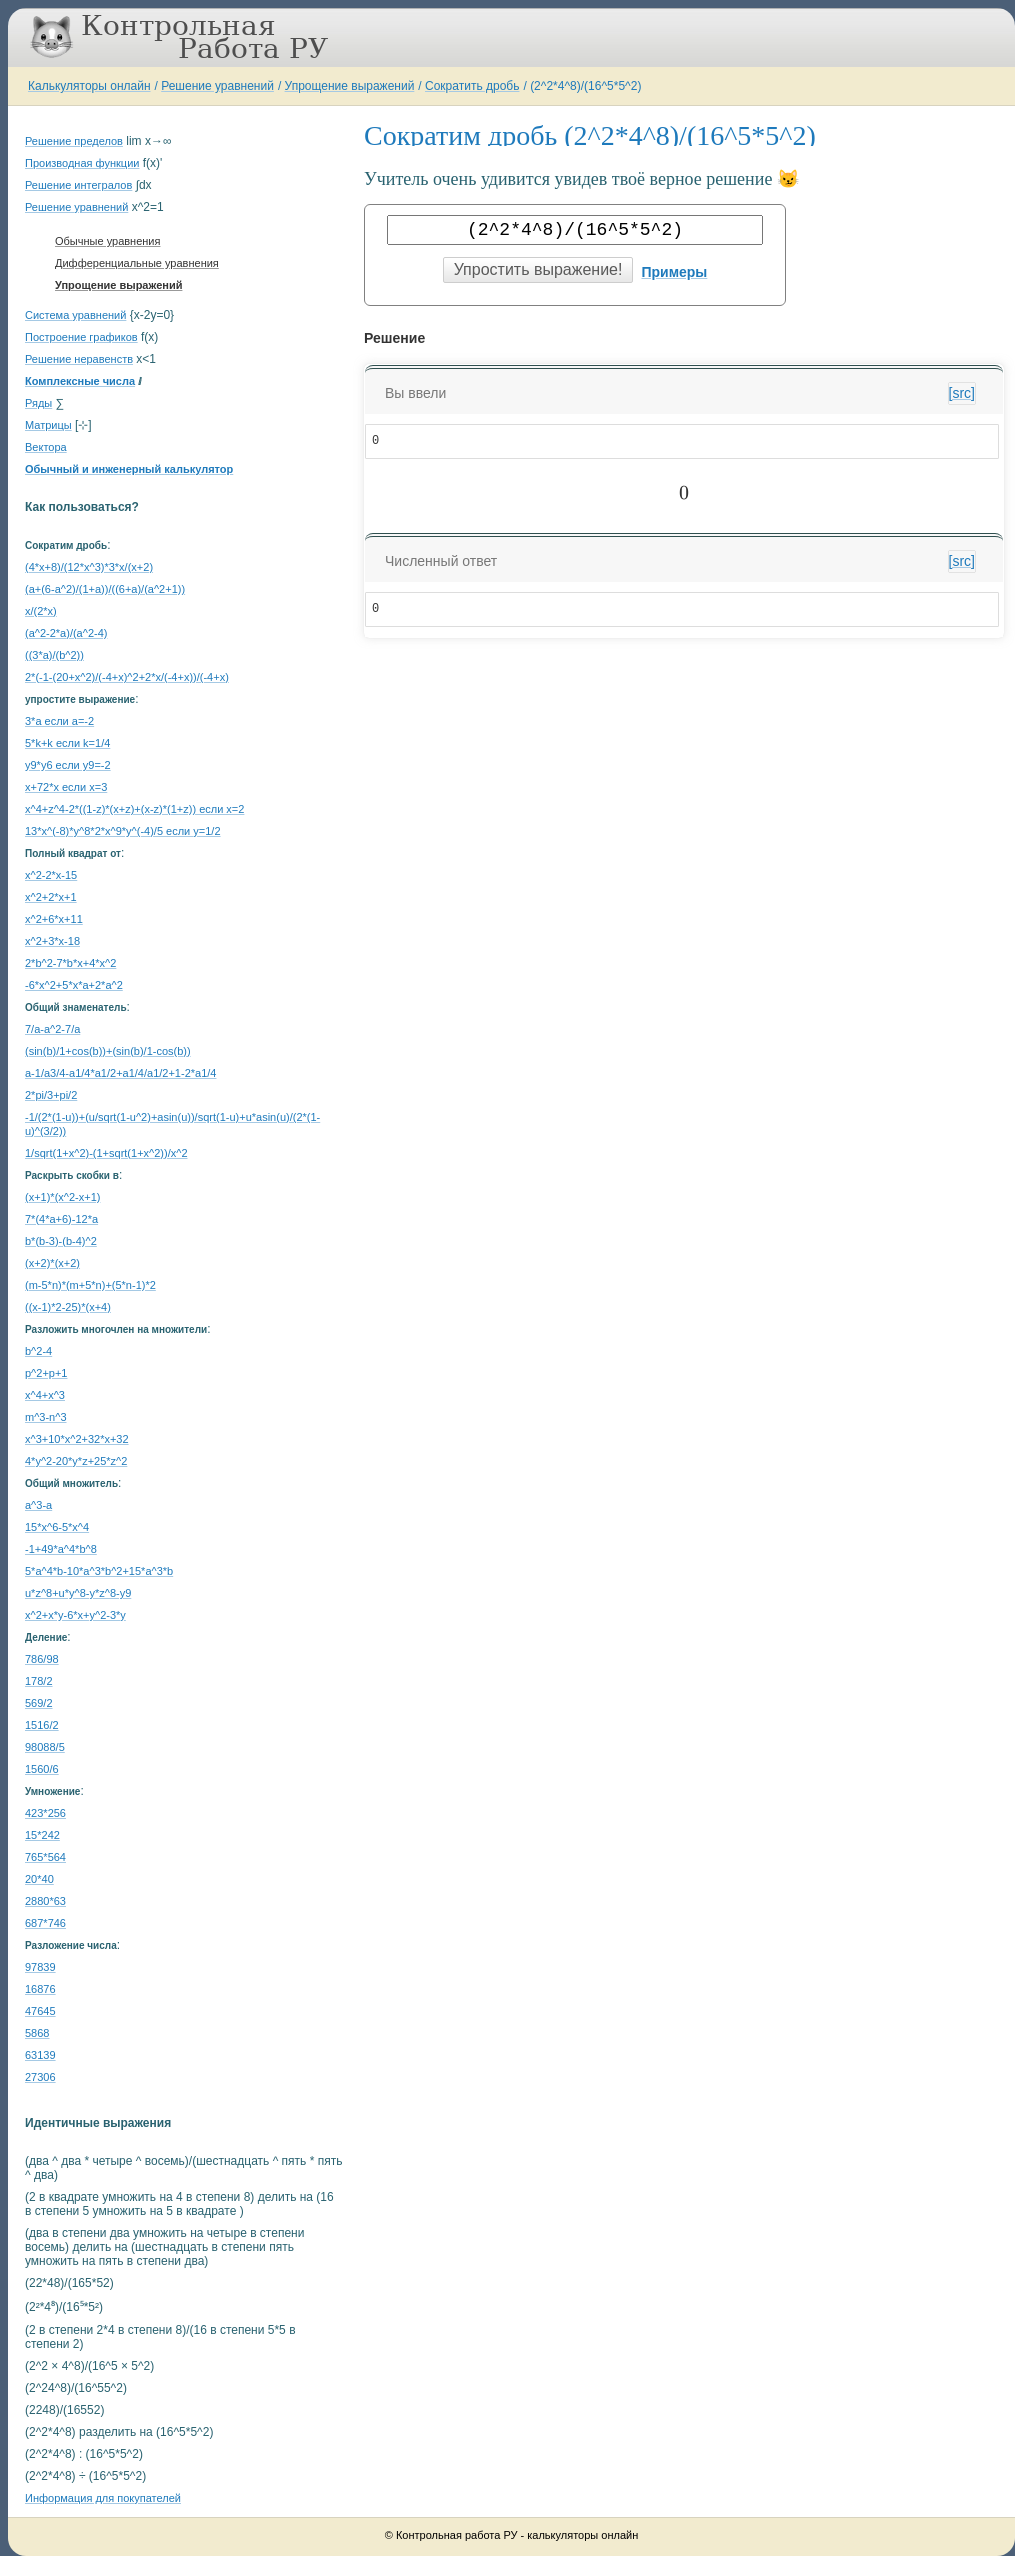  I want to click on 1/sqrt(1+x^2)-(1+sqrt(1+x^2))/x^2, so click(106, 1153).